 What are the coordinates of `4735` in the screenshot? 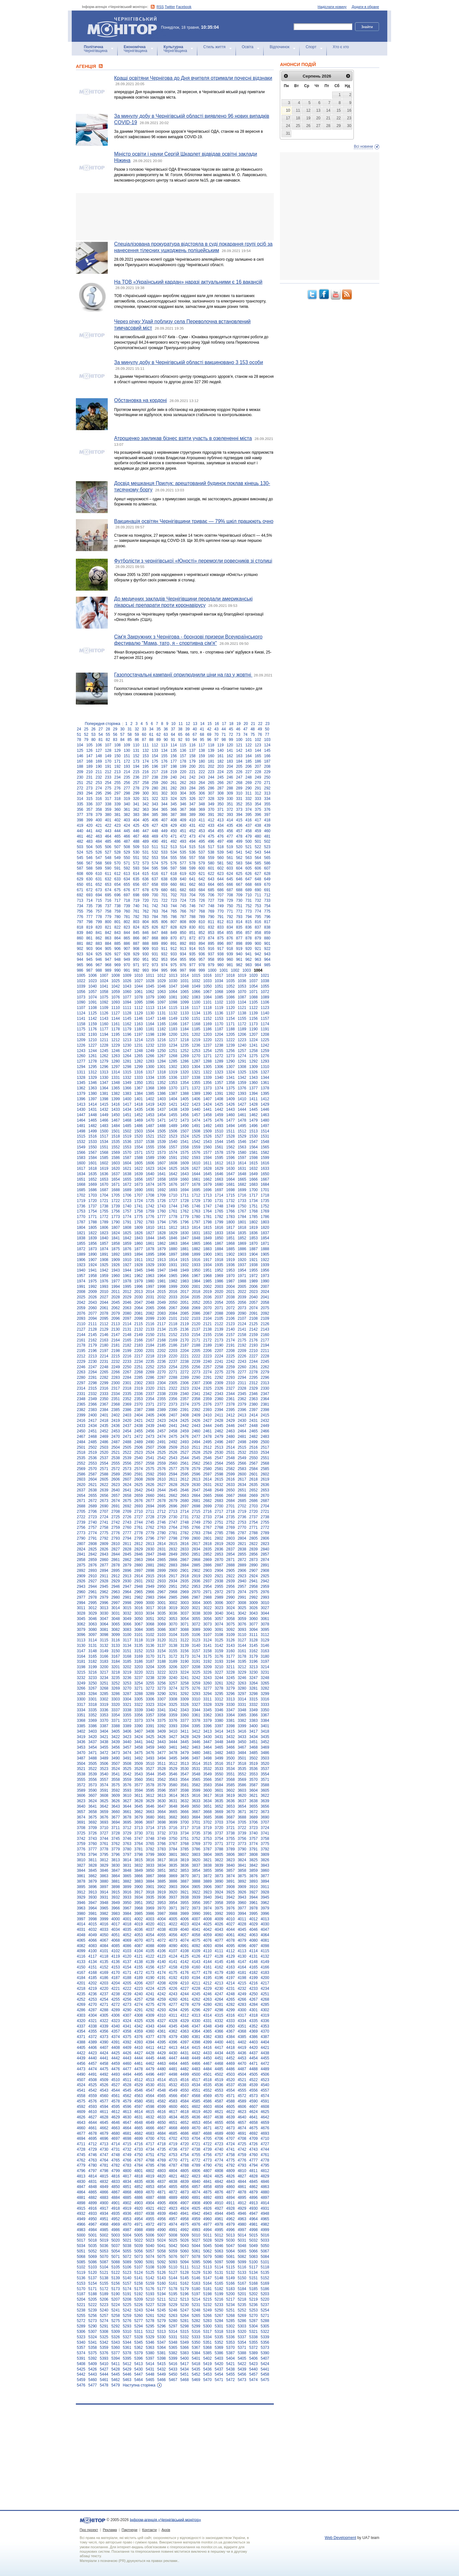 It's located at (161, 2149).